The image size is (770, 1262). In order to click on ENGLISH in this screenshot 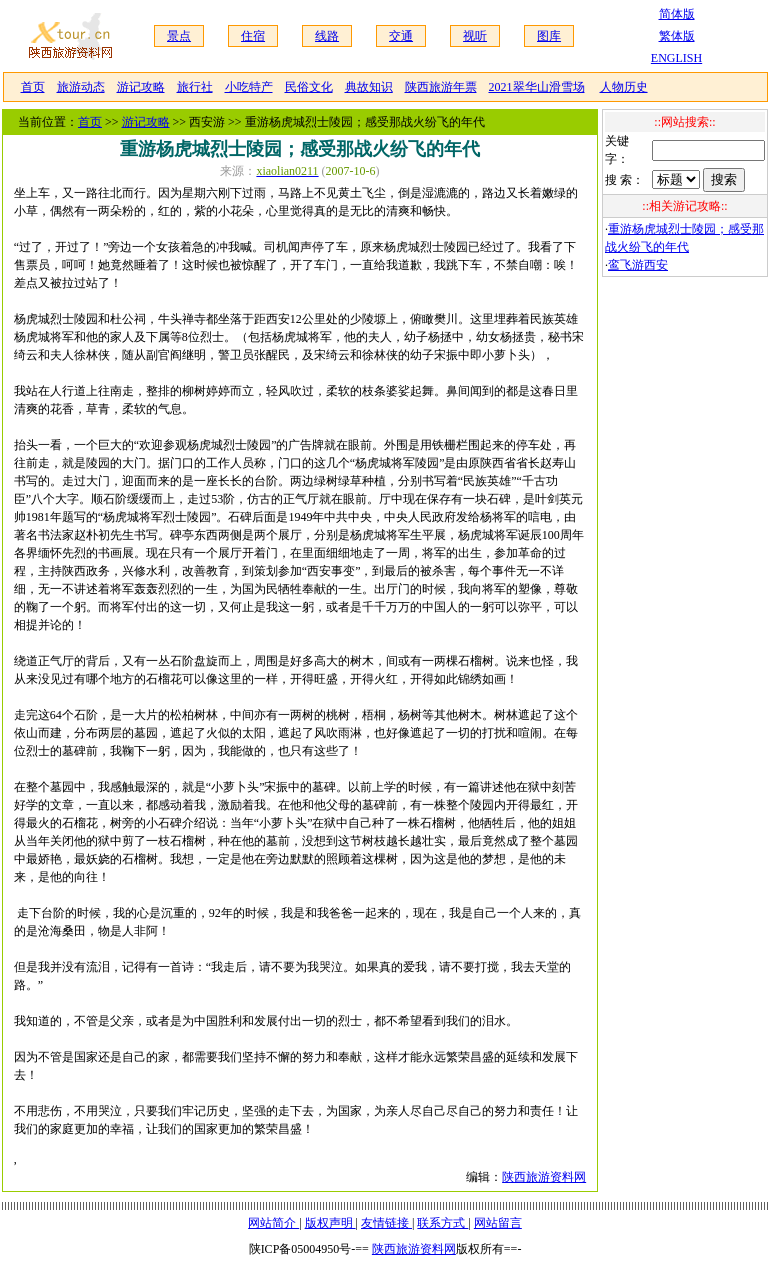, I will do `click(676, 58)`.